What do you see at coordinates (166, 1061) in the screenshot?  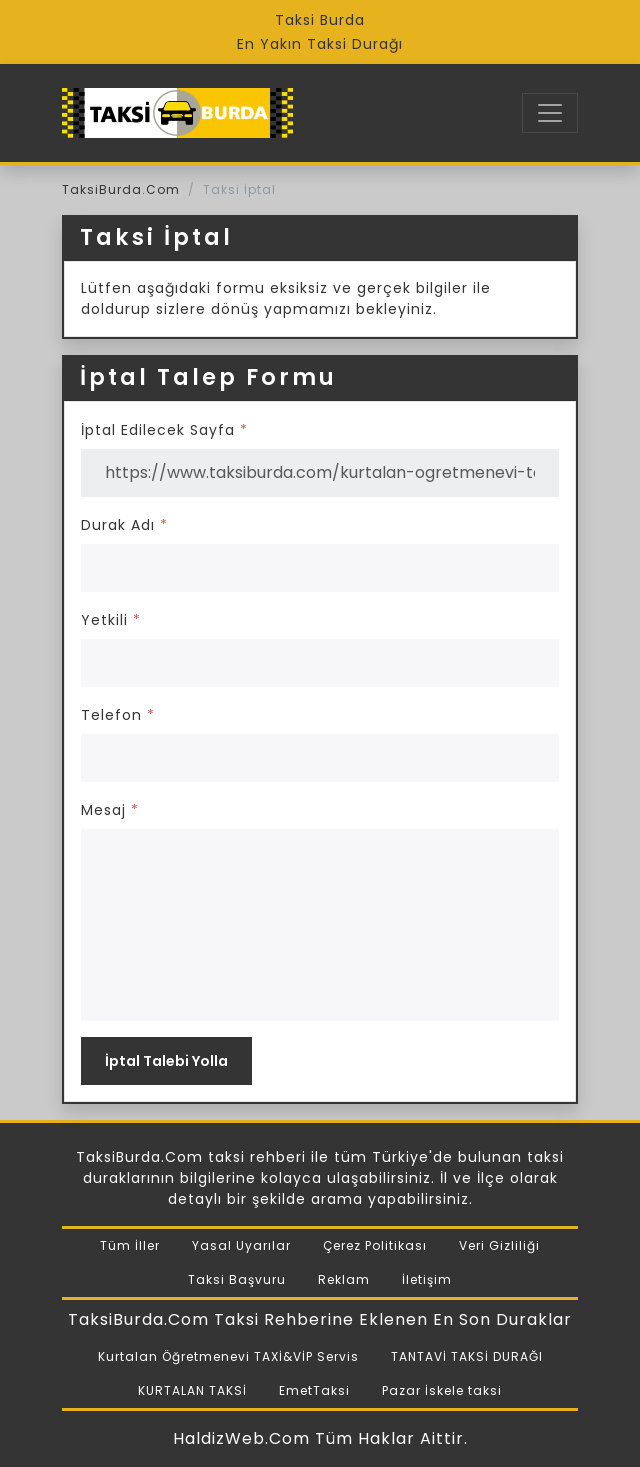 I see `İptal Talebi Yolla` at bounding box center [166, 1061].